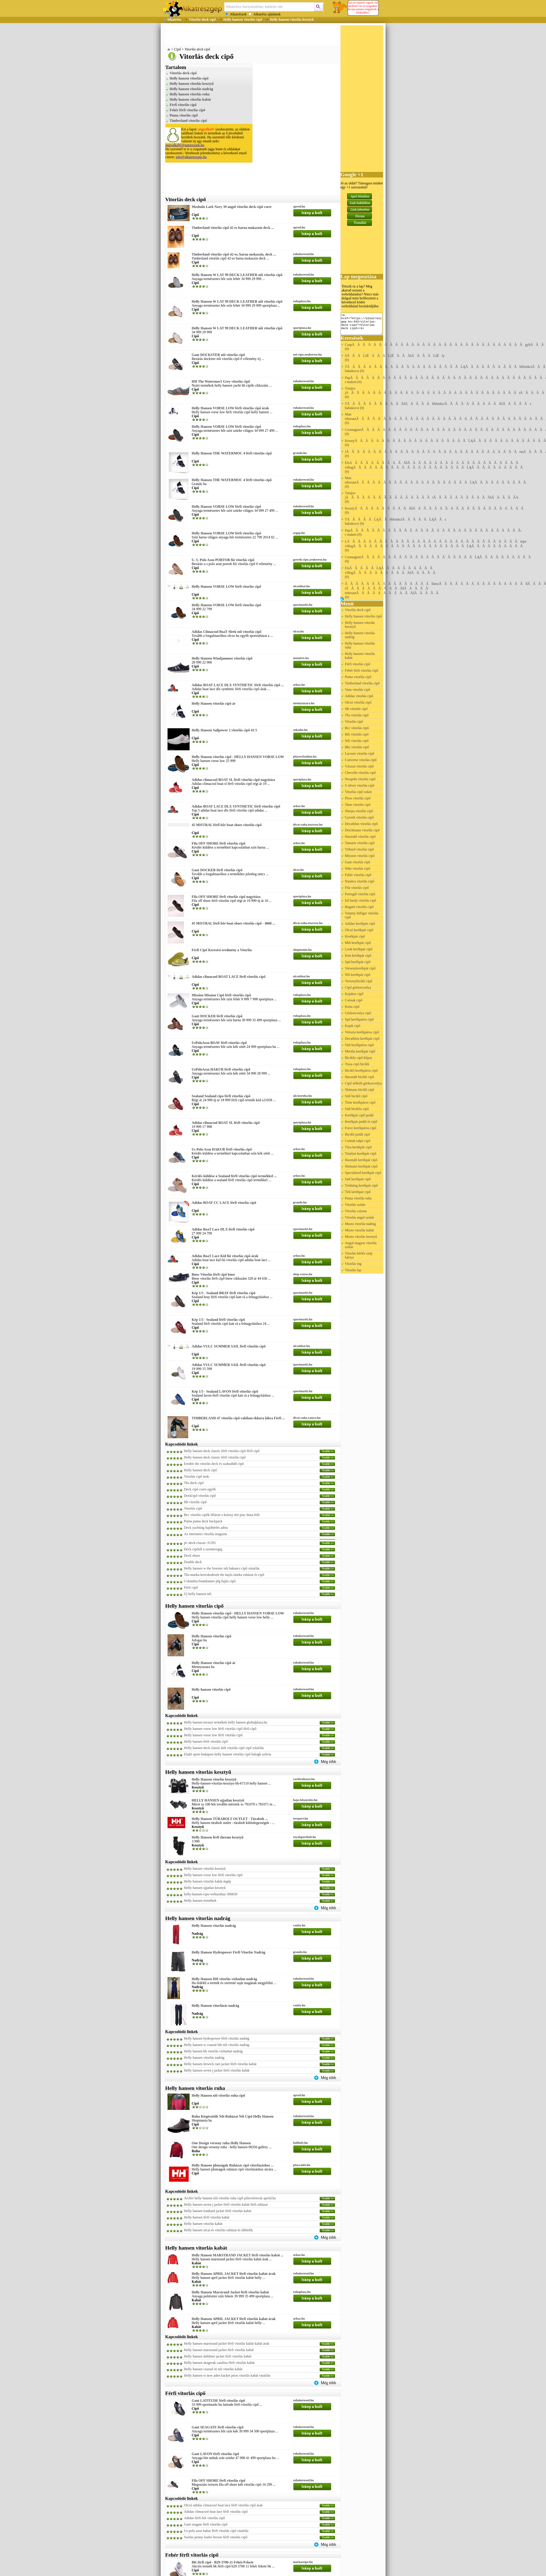  I want to click on Slam vitorlás cipő, so click(358, 804).